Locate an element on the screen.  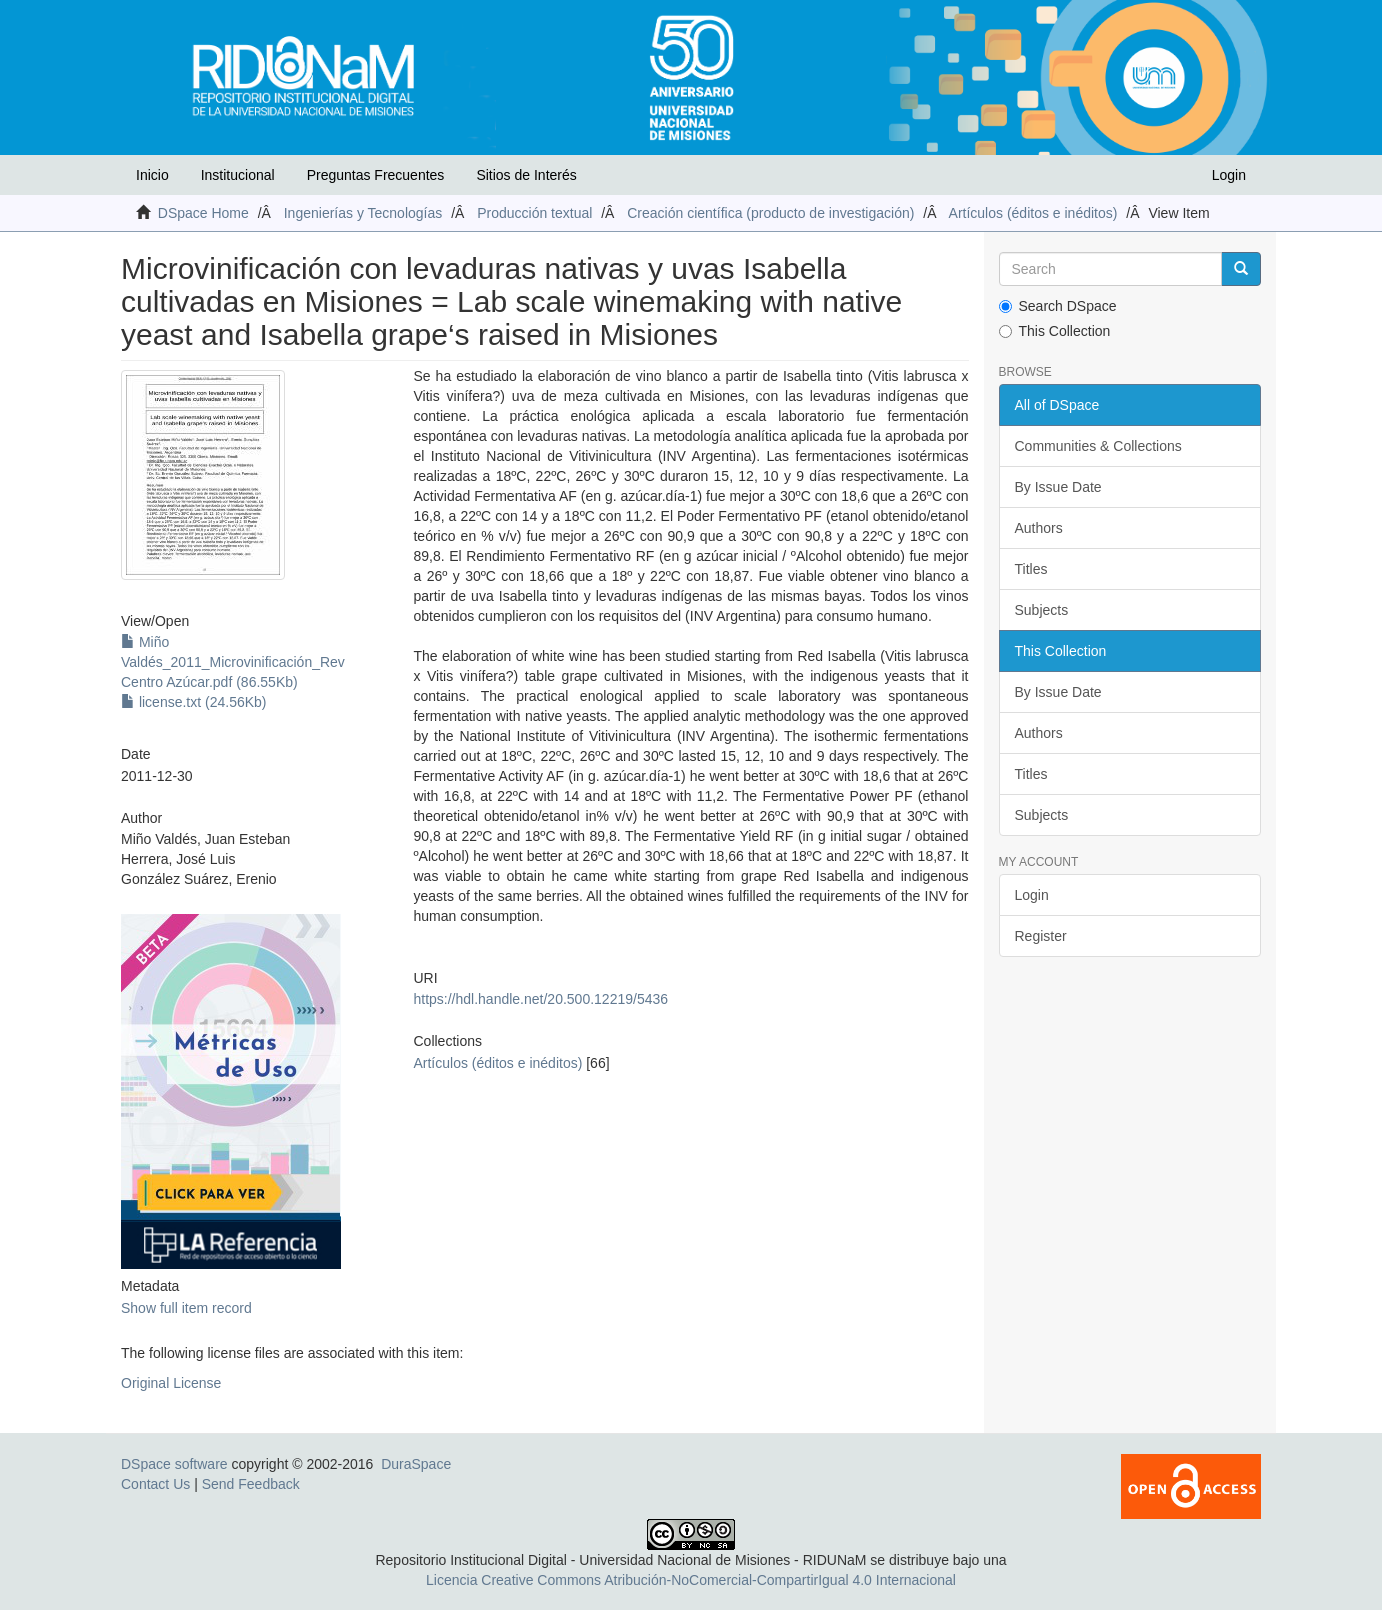
license.txt (24.56Kb) is located at coordinates (194, 702).